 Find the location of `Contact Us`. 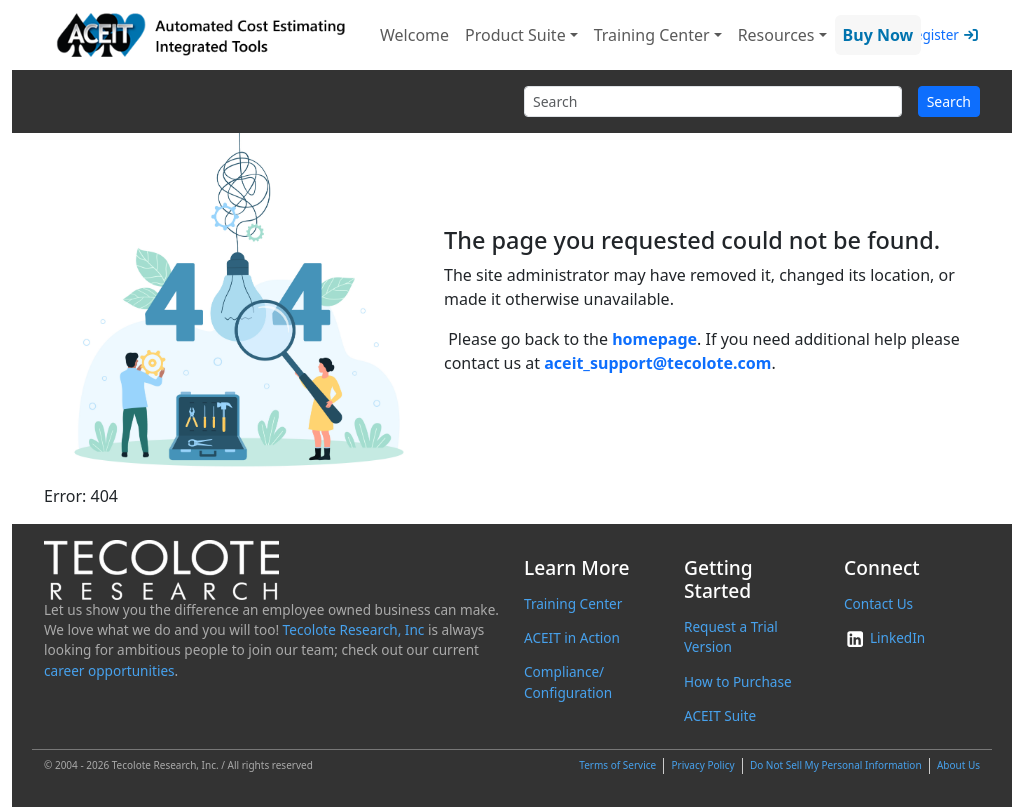

Contact Us is located at coordinates (878, 603).